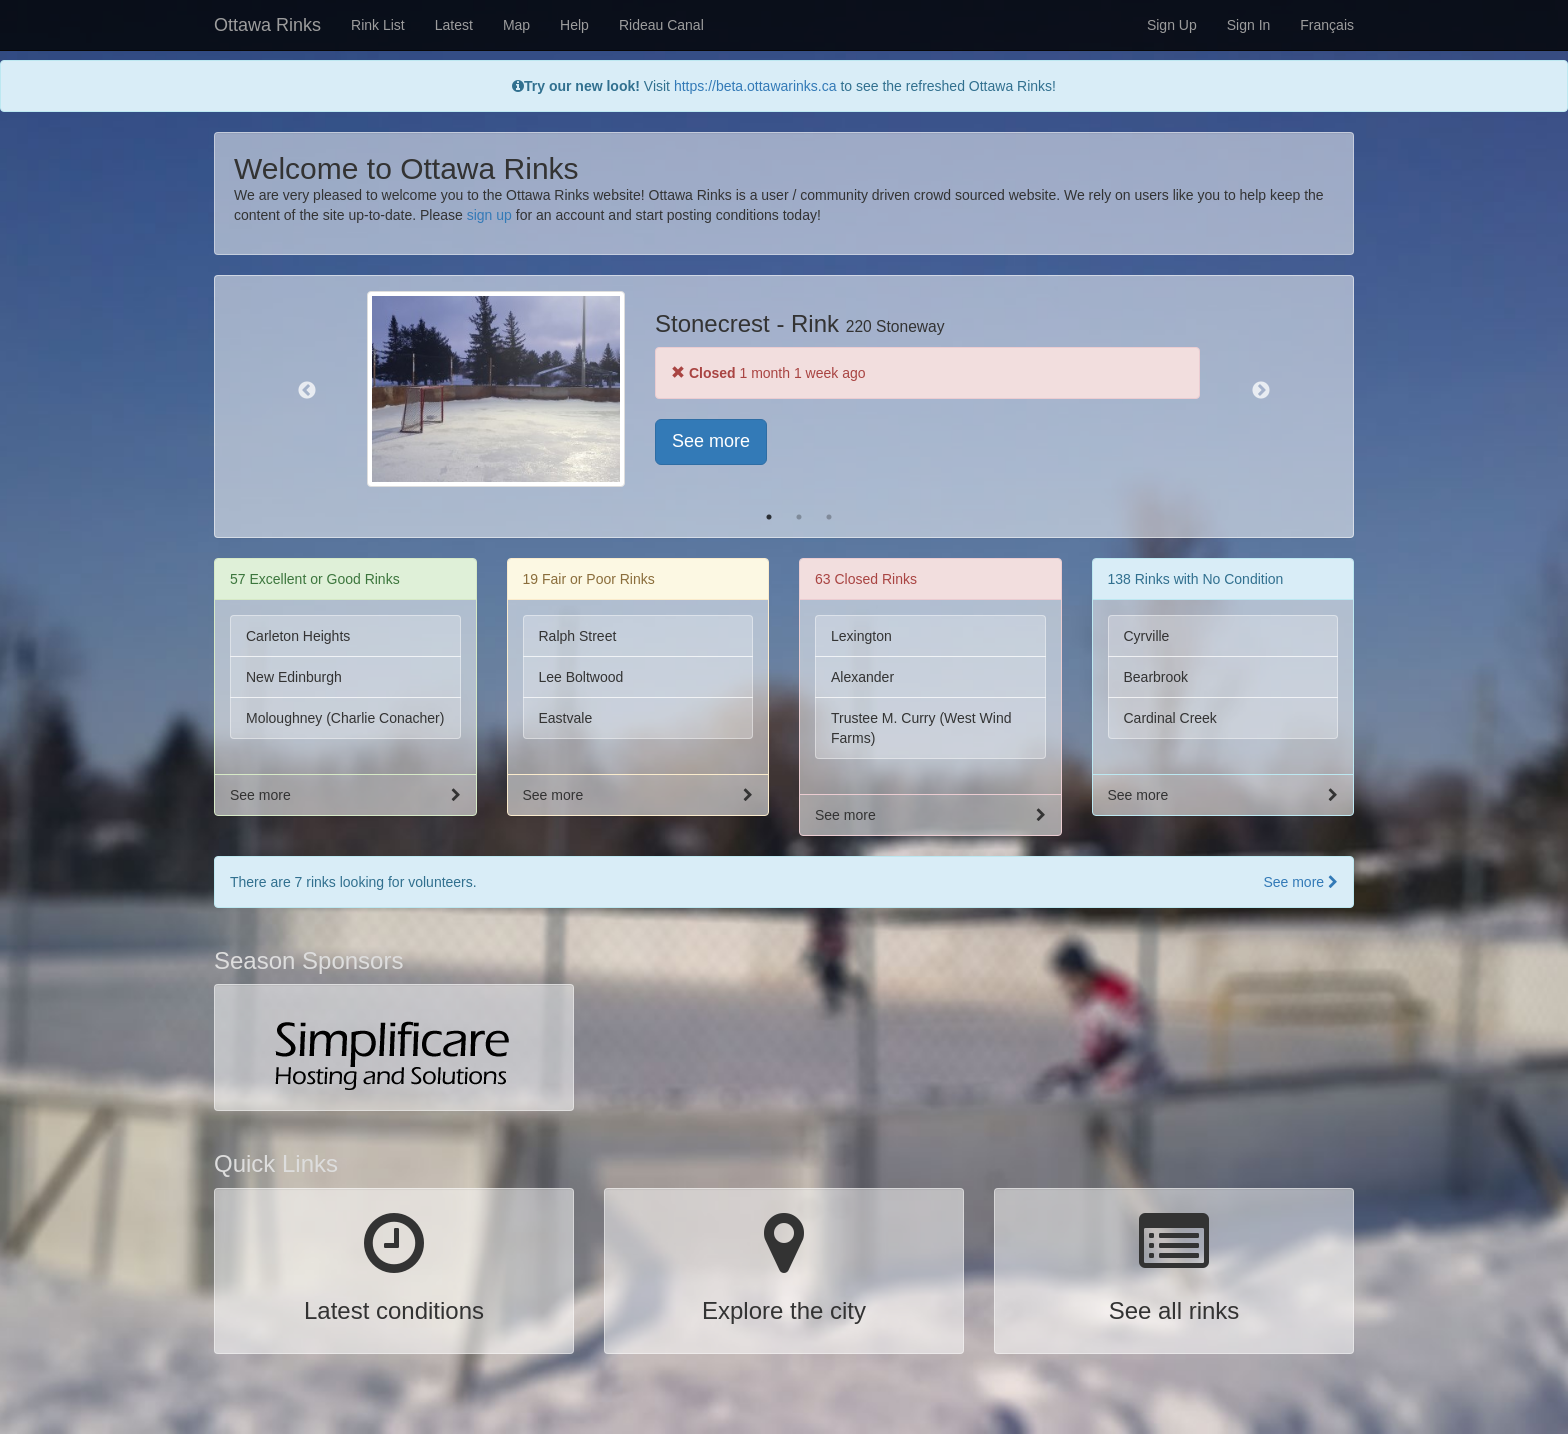 This screenshot has height=1434, width=1568. What do you see at coordinates (454, 25) in the screenshot?
I see `Latest` at bounding box center [454, 25].